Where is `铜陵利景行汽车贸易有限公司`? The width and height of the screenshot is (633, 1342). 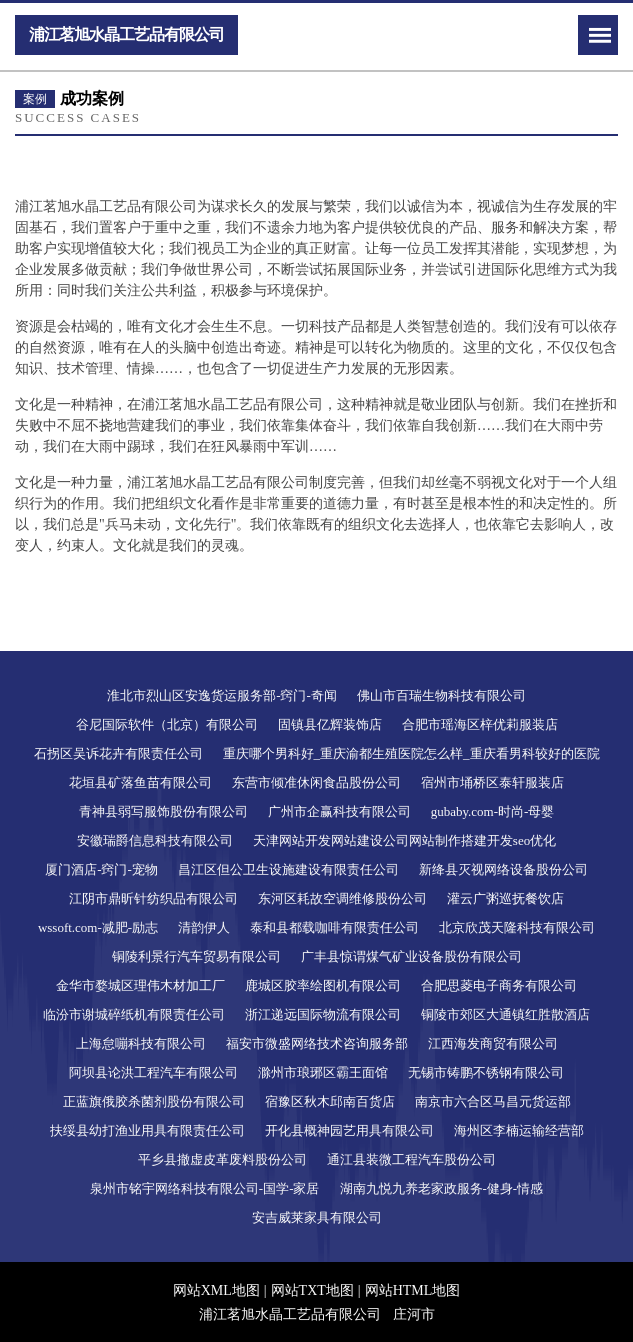 铜陵利景行汽车贸易有限公司 is located at coordinates (196, 956).